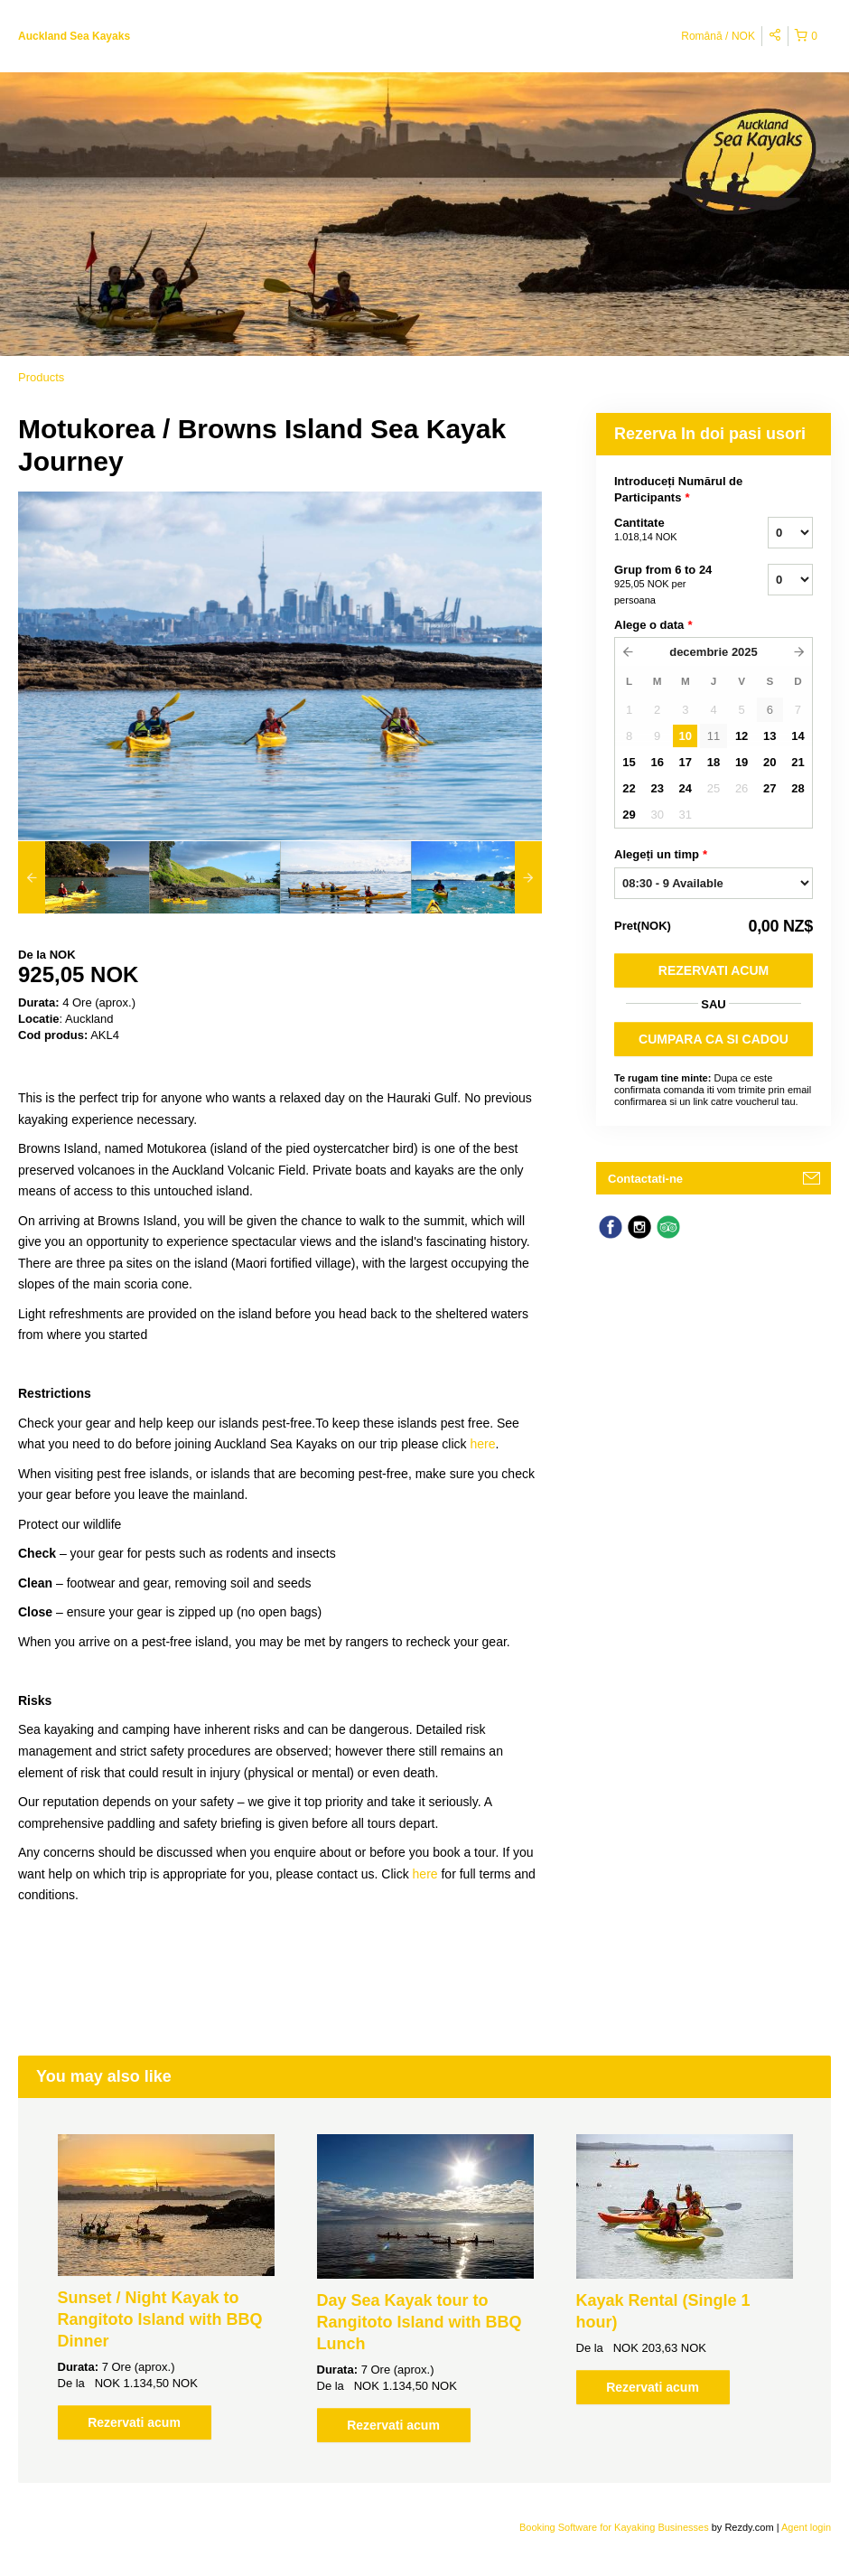  What do you see at coordinates (797, 736) in the screenshot?
I see `14` at bounding box center [797, 736].